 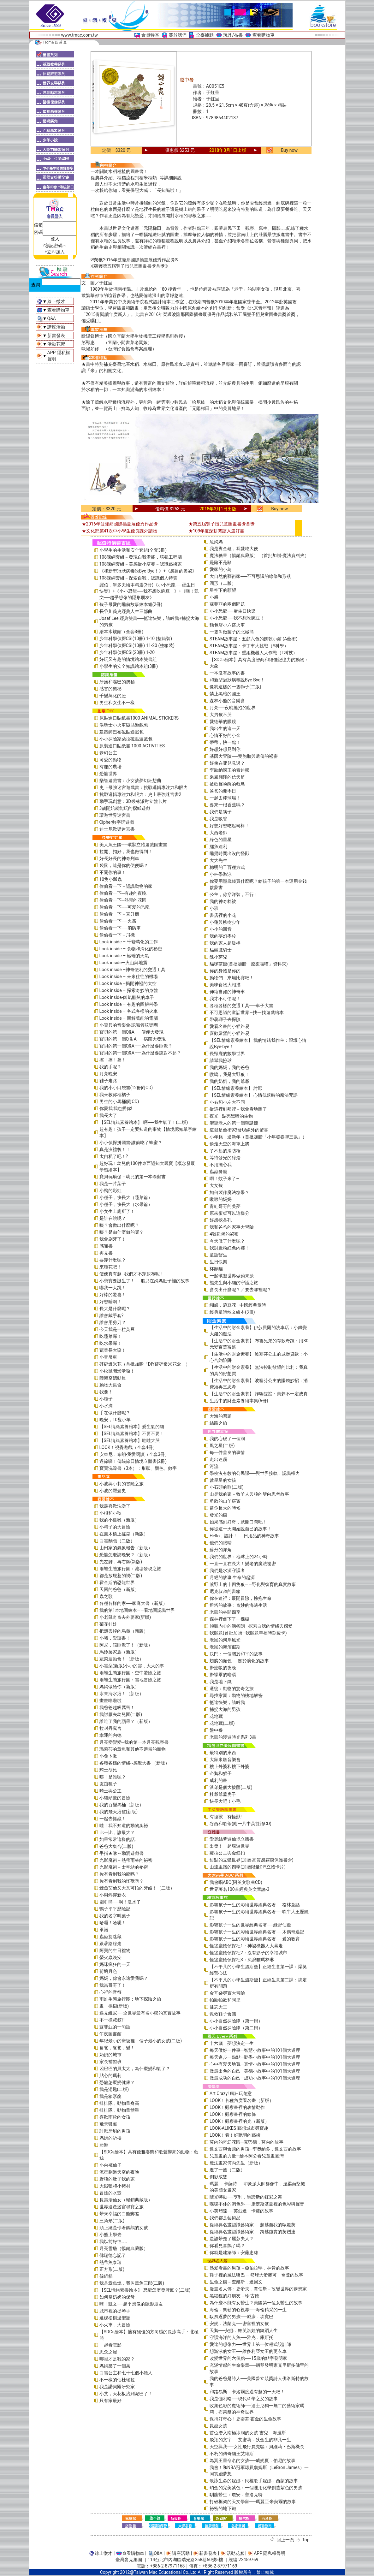 What do you see at coordinates (223, 1480) in the screenshot?
I see `數星星的女孩` at bounding box center [223, 1480].